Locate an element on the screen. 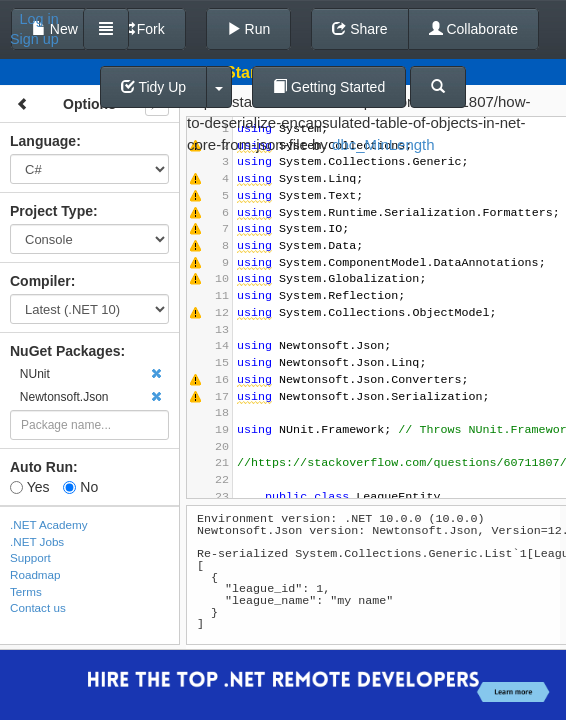  Fork is located at coordinates (142, 29).